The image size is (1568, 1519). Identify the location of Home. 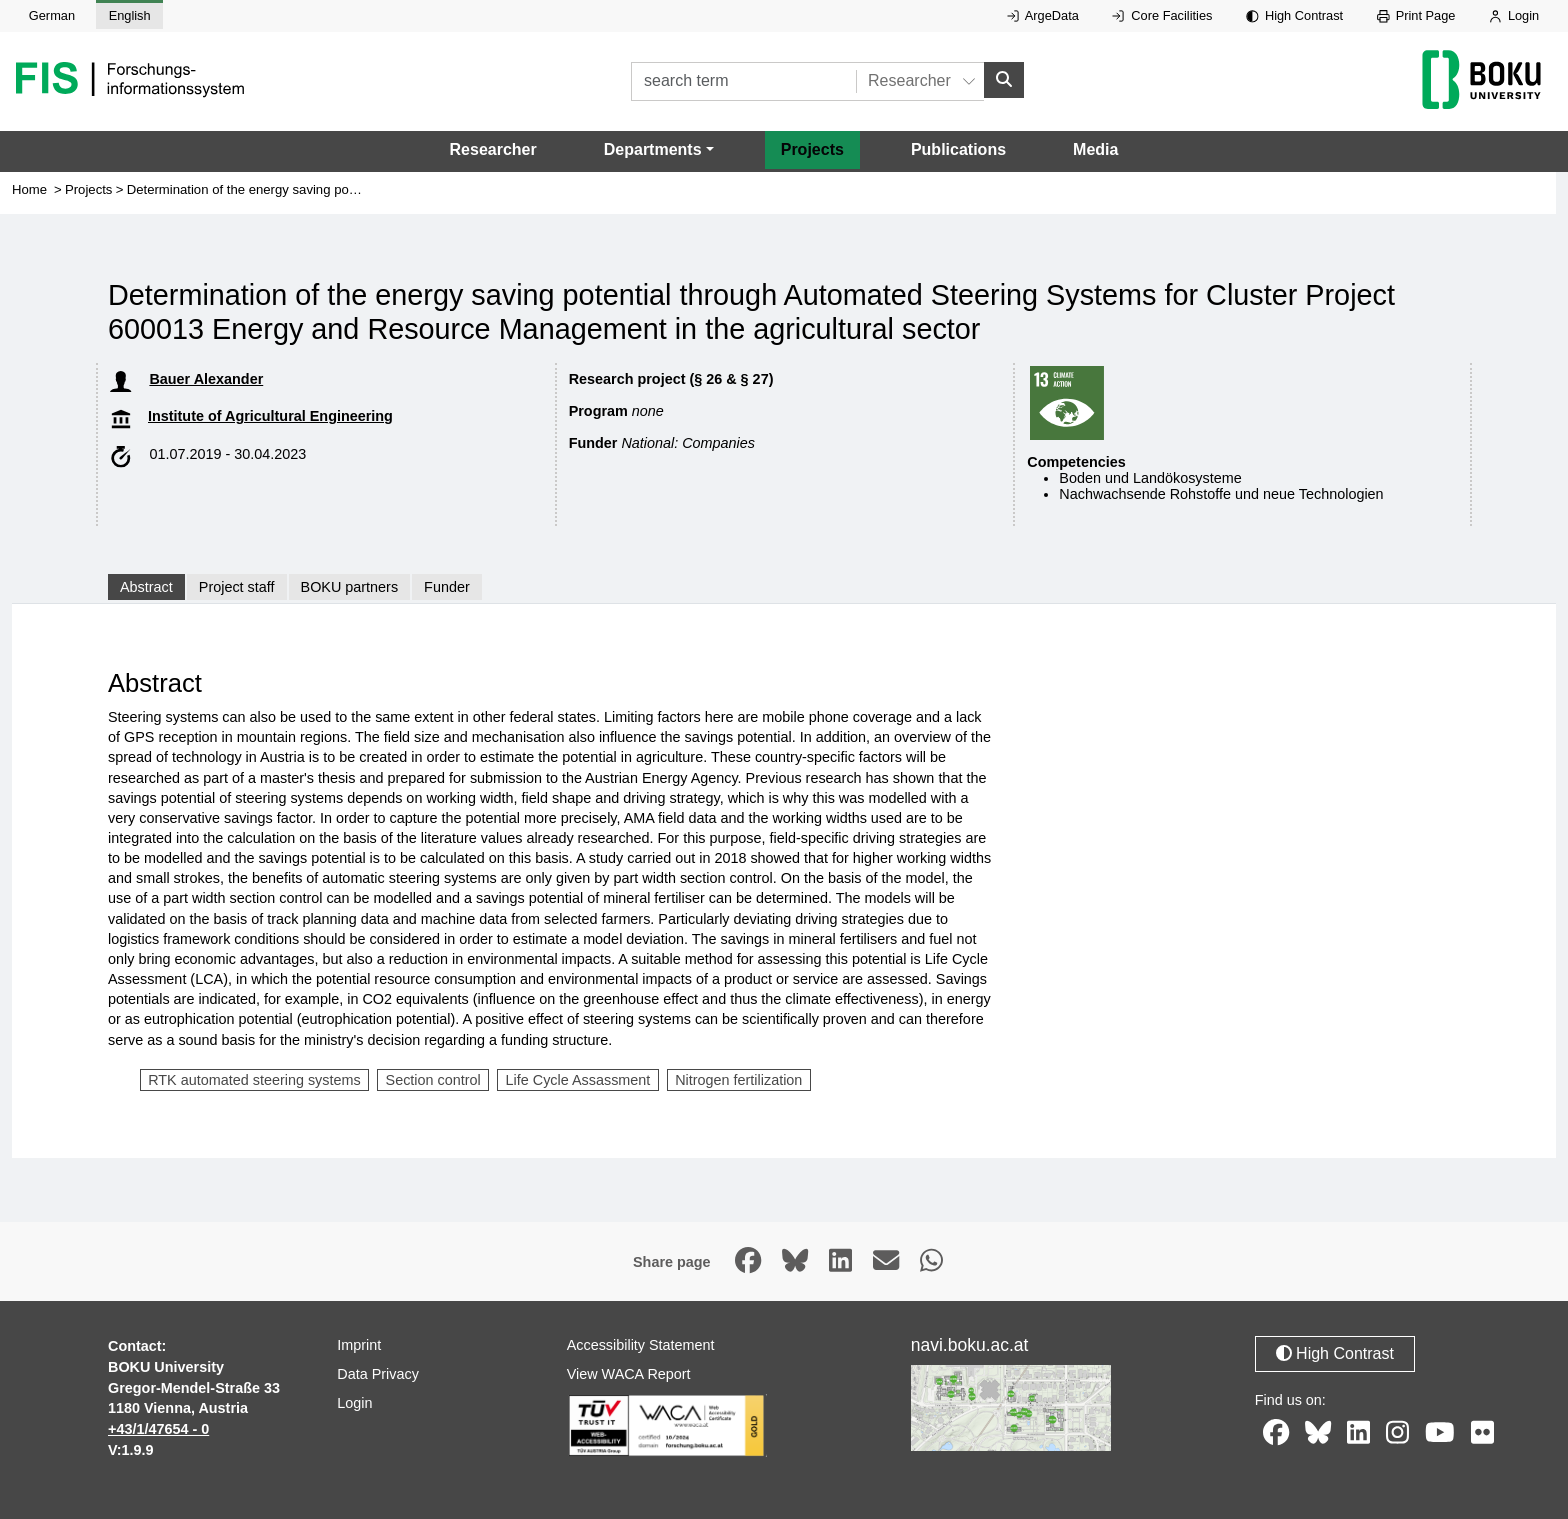
(29, 189).